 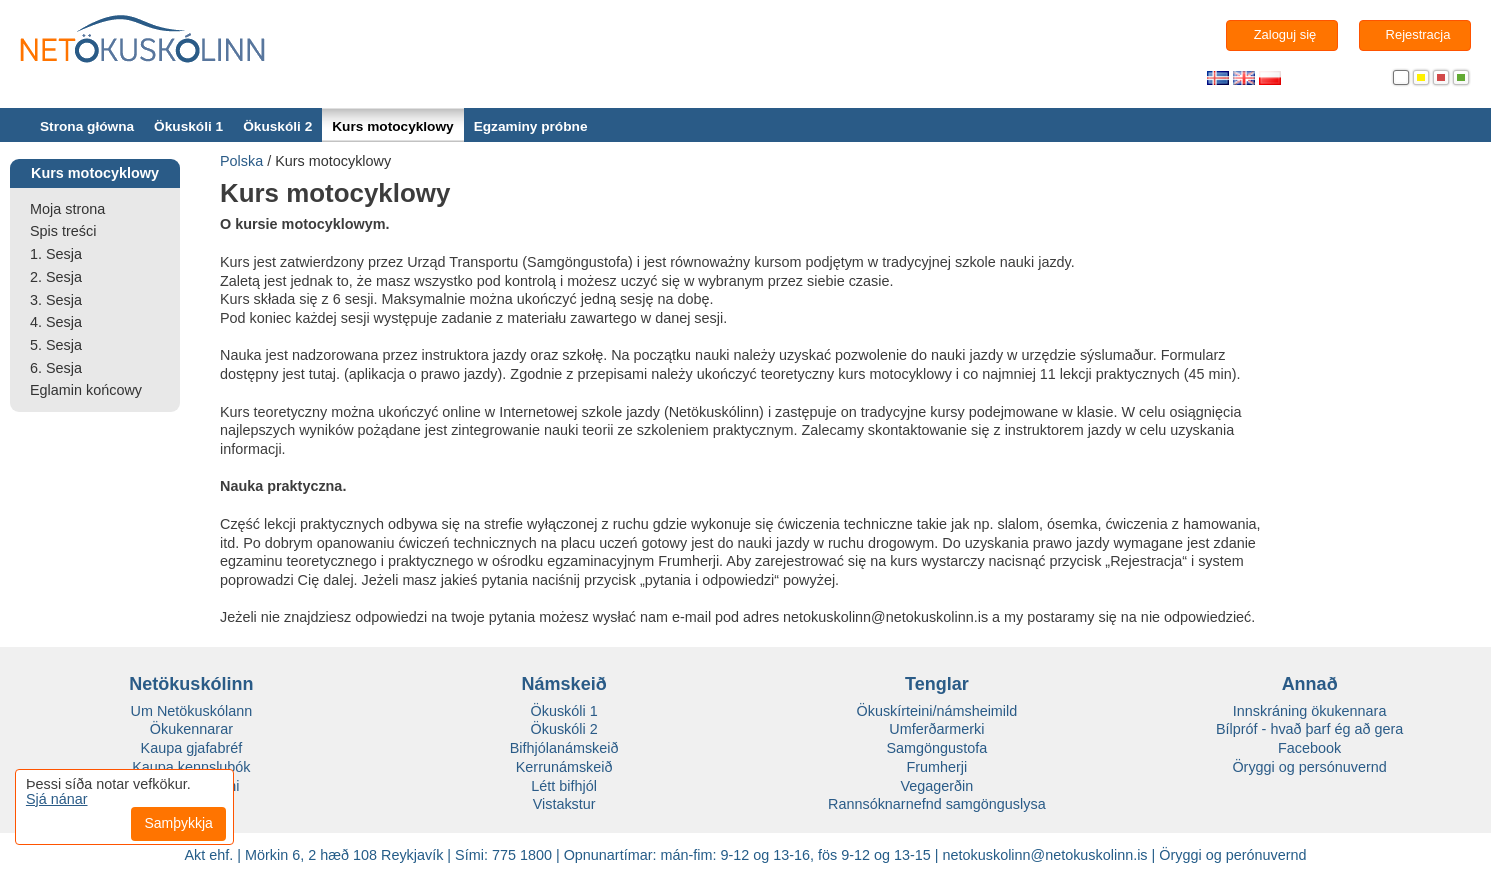 What do you see at coordinates (936, 767) in the screenshot?
I see `Frumherji` at bounding box center [936, 767].